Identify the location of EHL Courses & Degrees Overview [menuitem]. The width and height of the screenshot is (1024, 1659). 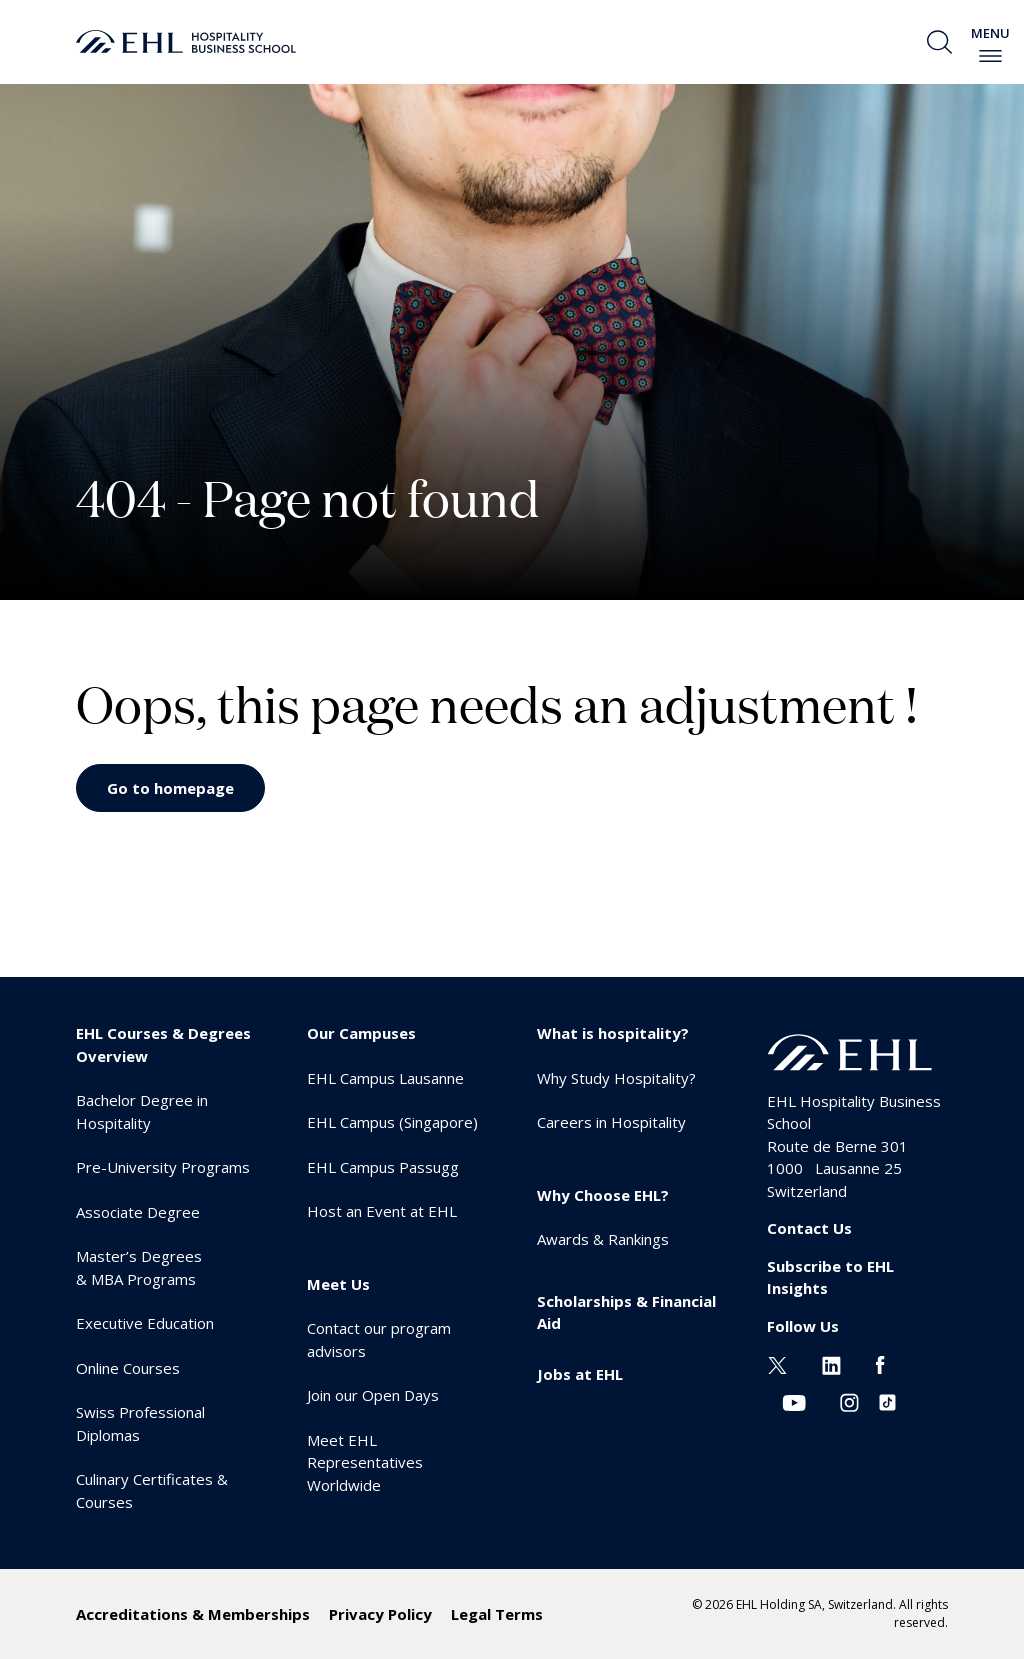
(163, 1044).